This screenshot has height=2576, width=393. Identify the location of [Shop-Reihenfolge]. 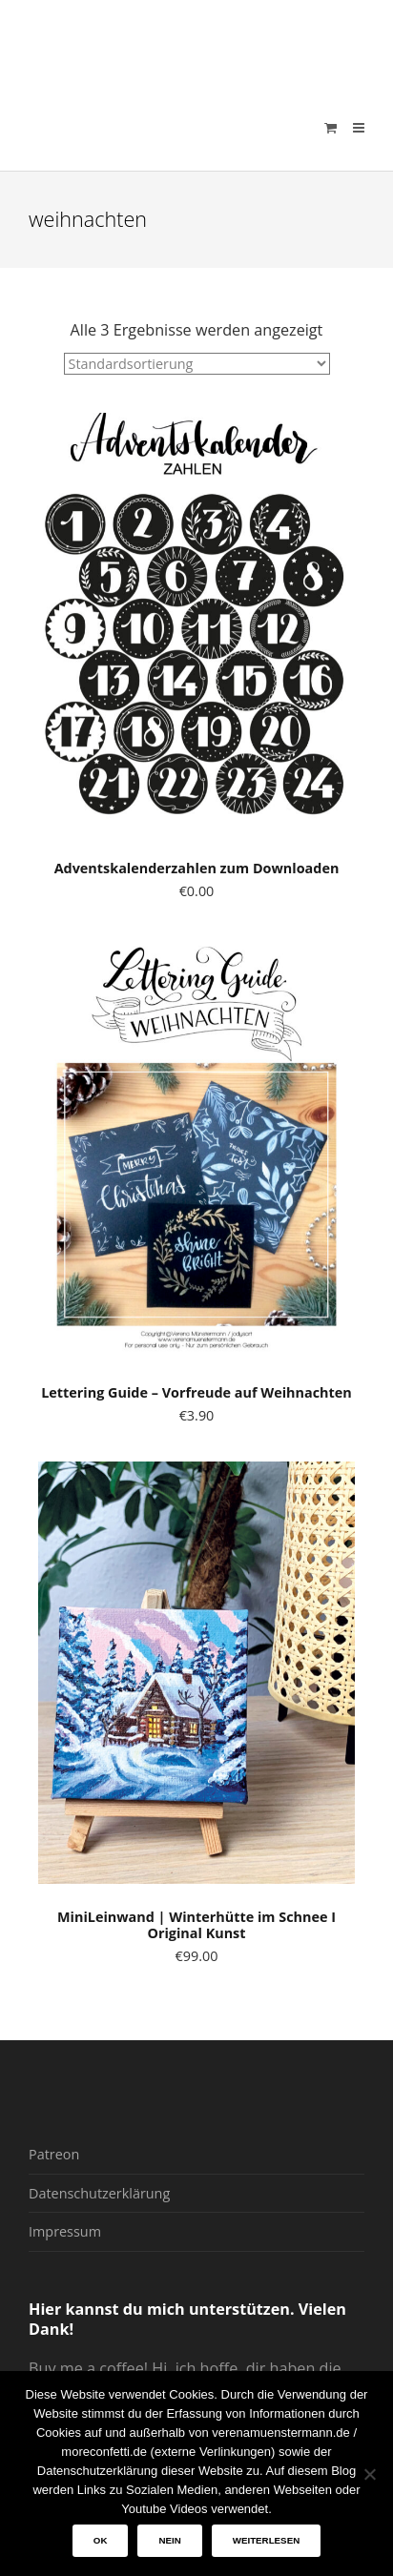
(197, 364).